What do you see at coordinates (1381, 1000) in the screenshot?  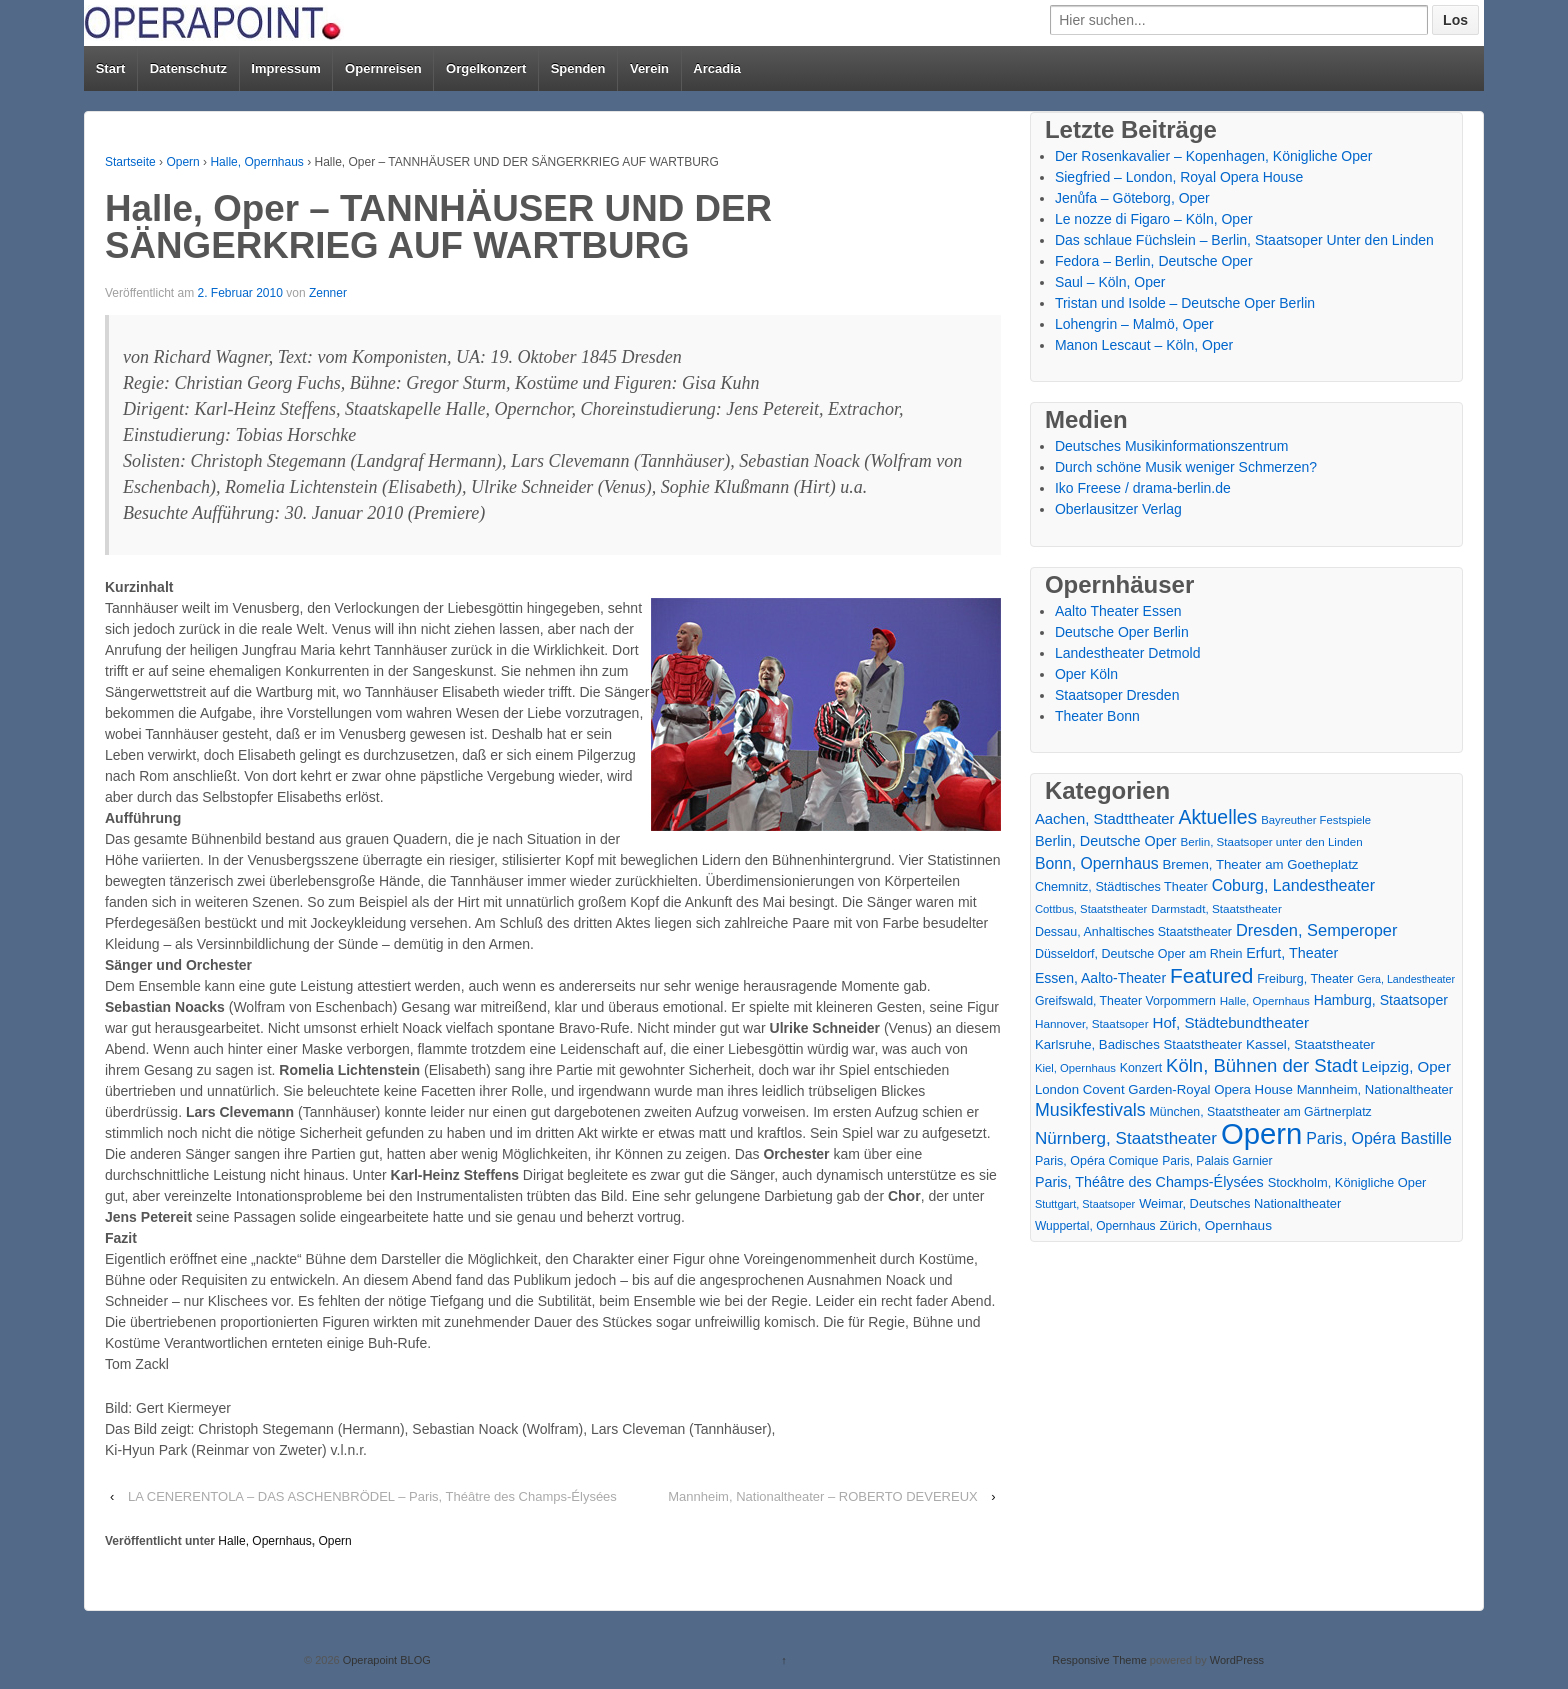 I see `Hamburg, Staatsoper [Hamburg, Staatsoper (28 Einträge)]` at bounding box center [1381, 1000].